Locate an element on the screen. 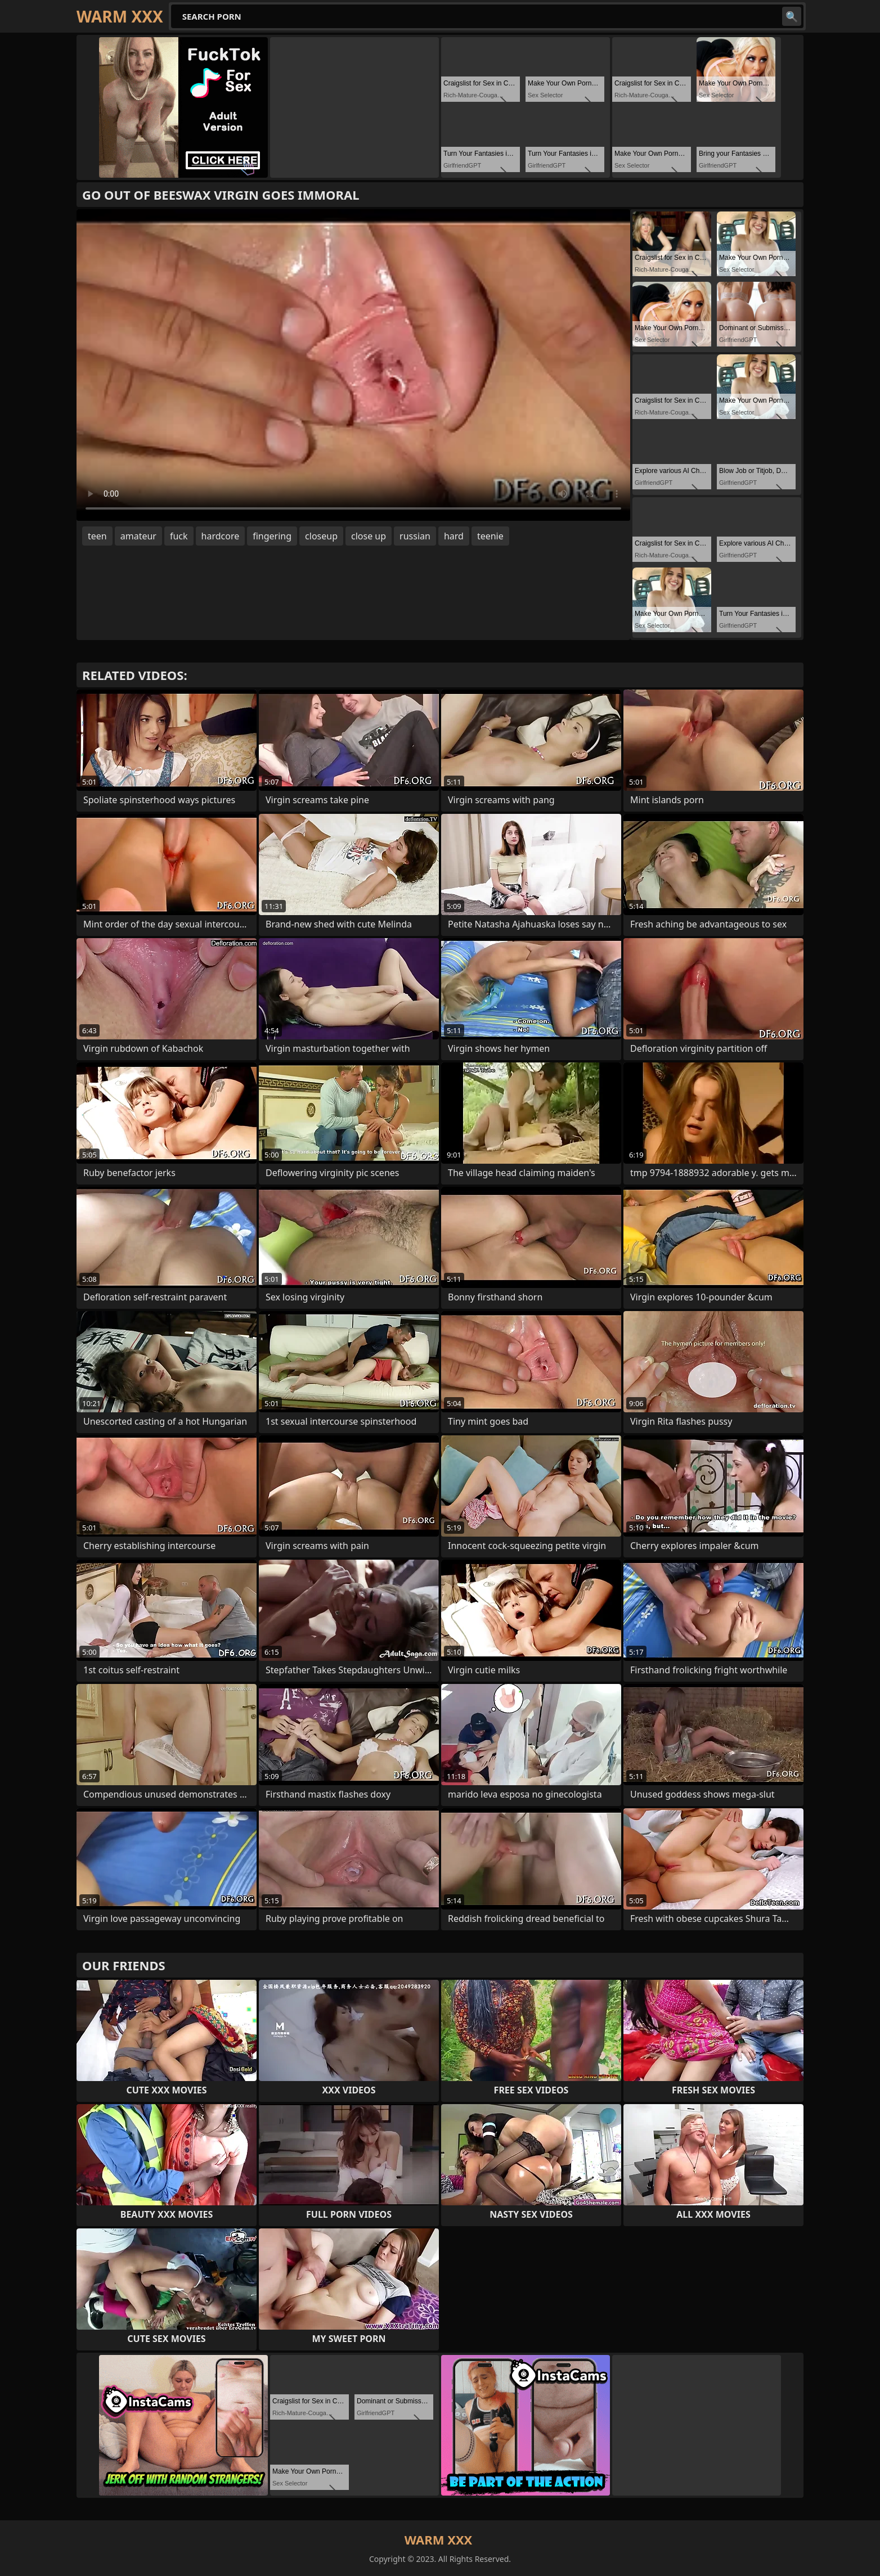  Your browser does not support the video tag. . is located at coordinates (353, 365).